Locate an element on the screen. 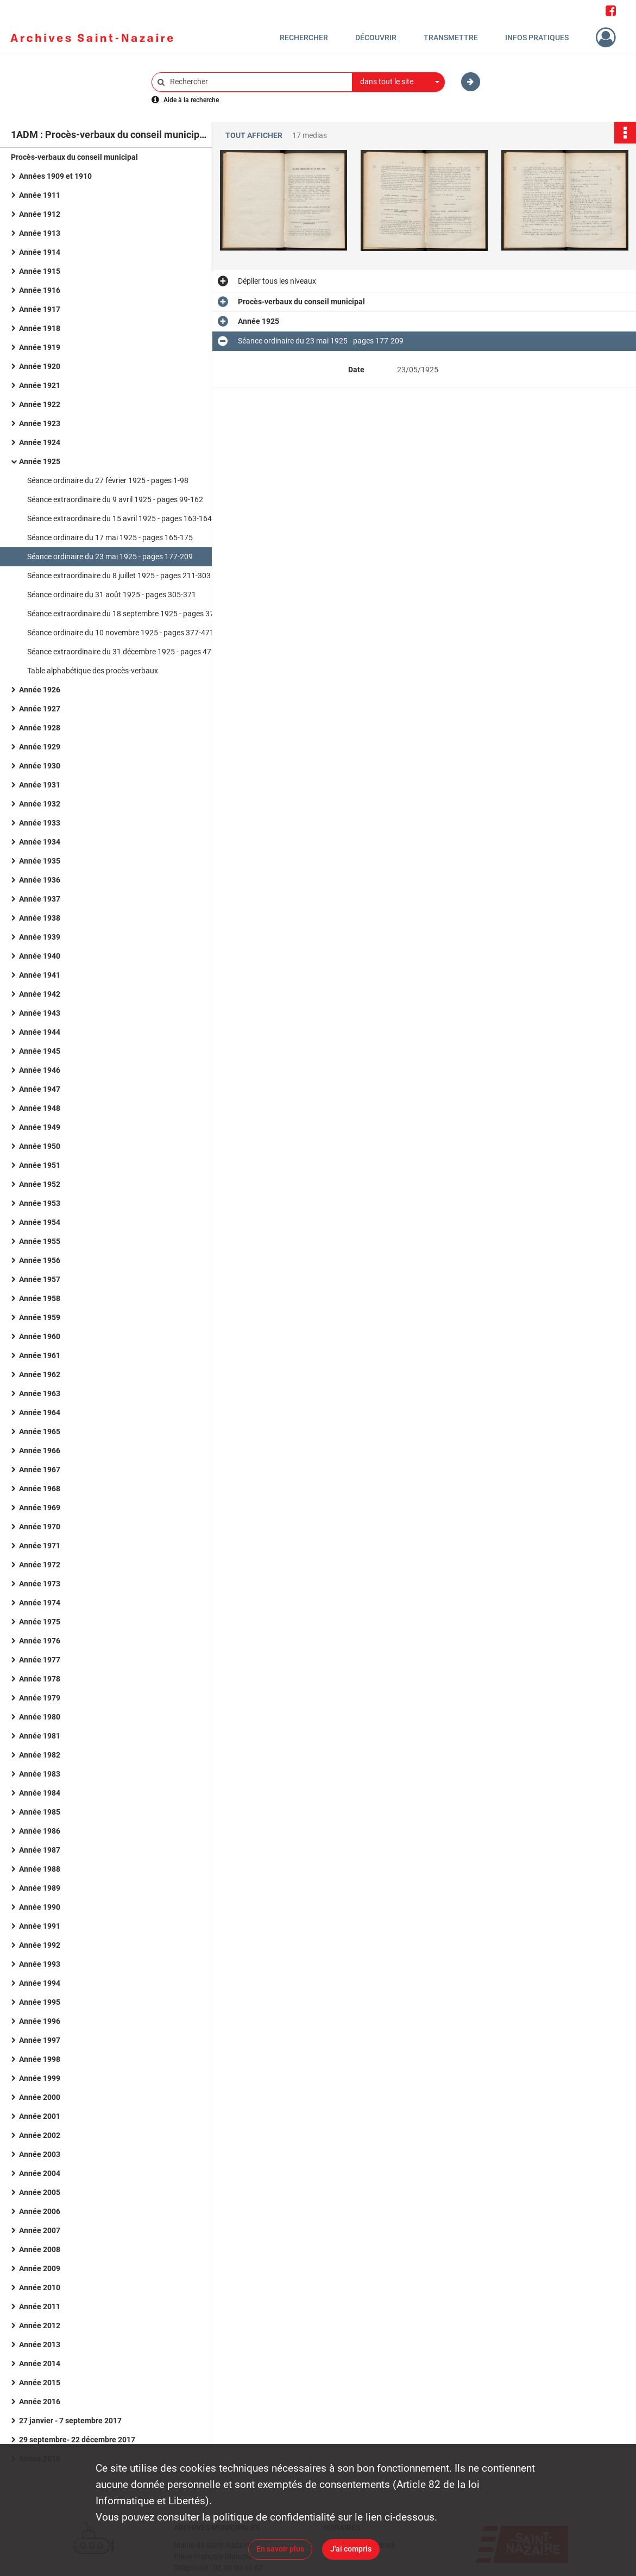 Image resolution: width=636 pixels, height=2576 pixels. Année 1985 is located at coordinates (39, 1812).